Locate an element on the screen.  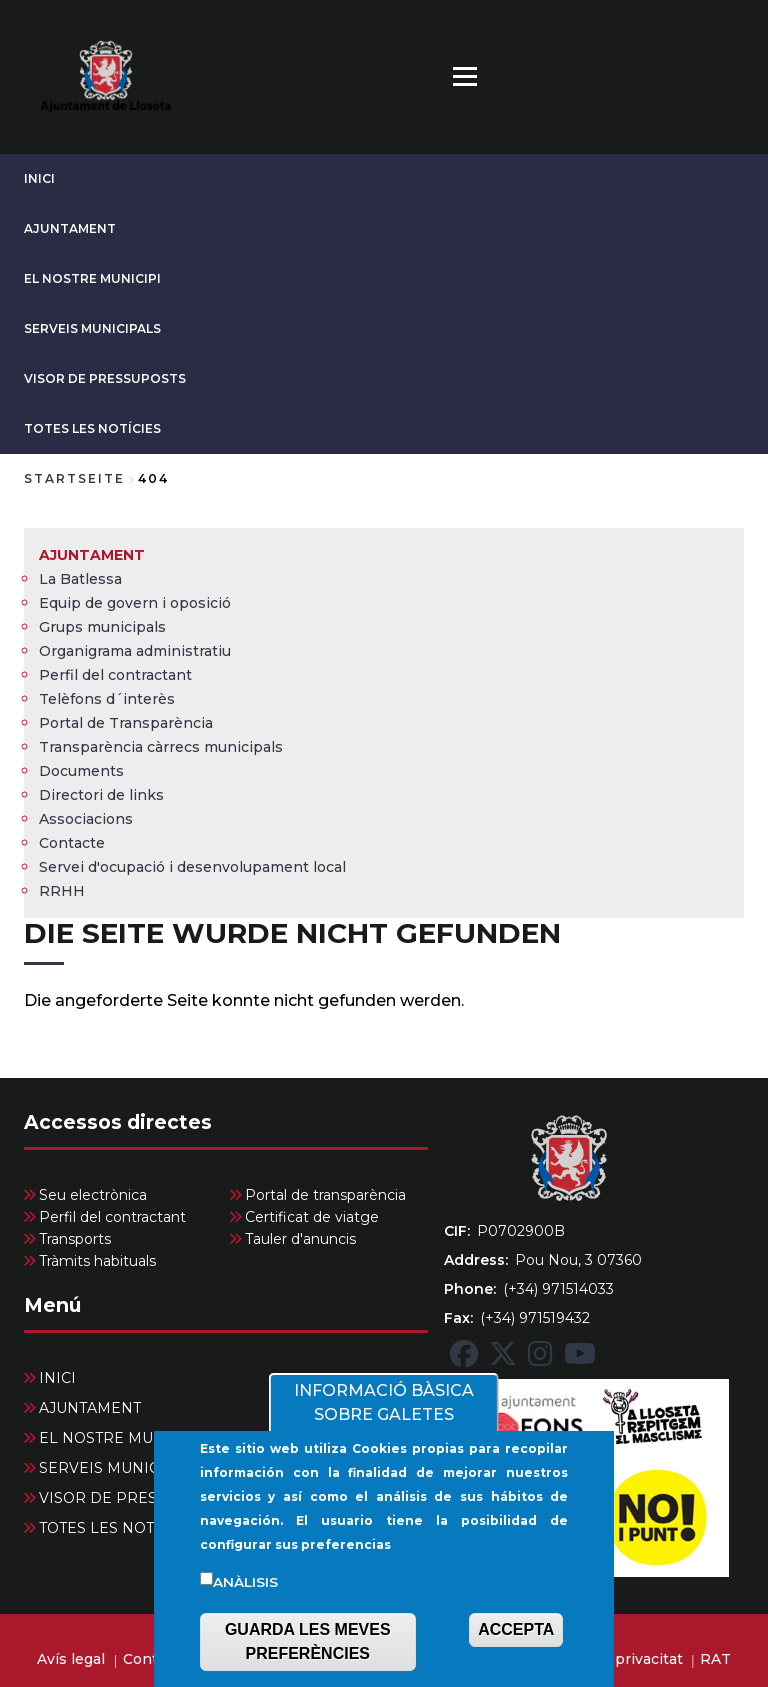
Transports [menuitem] is located at coordinates (75, 1239).